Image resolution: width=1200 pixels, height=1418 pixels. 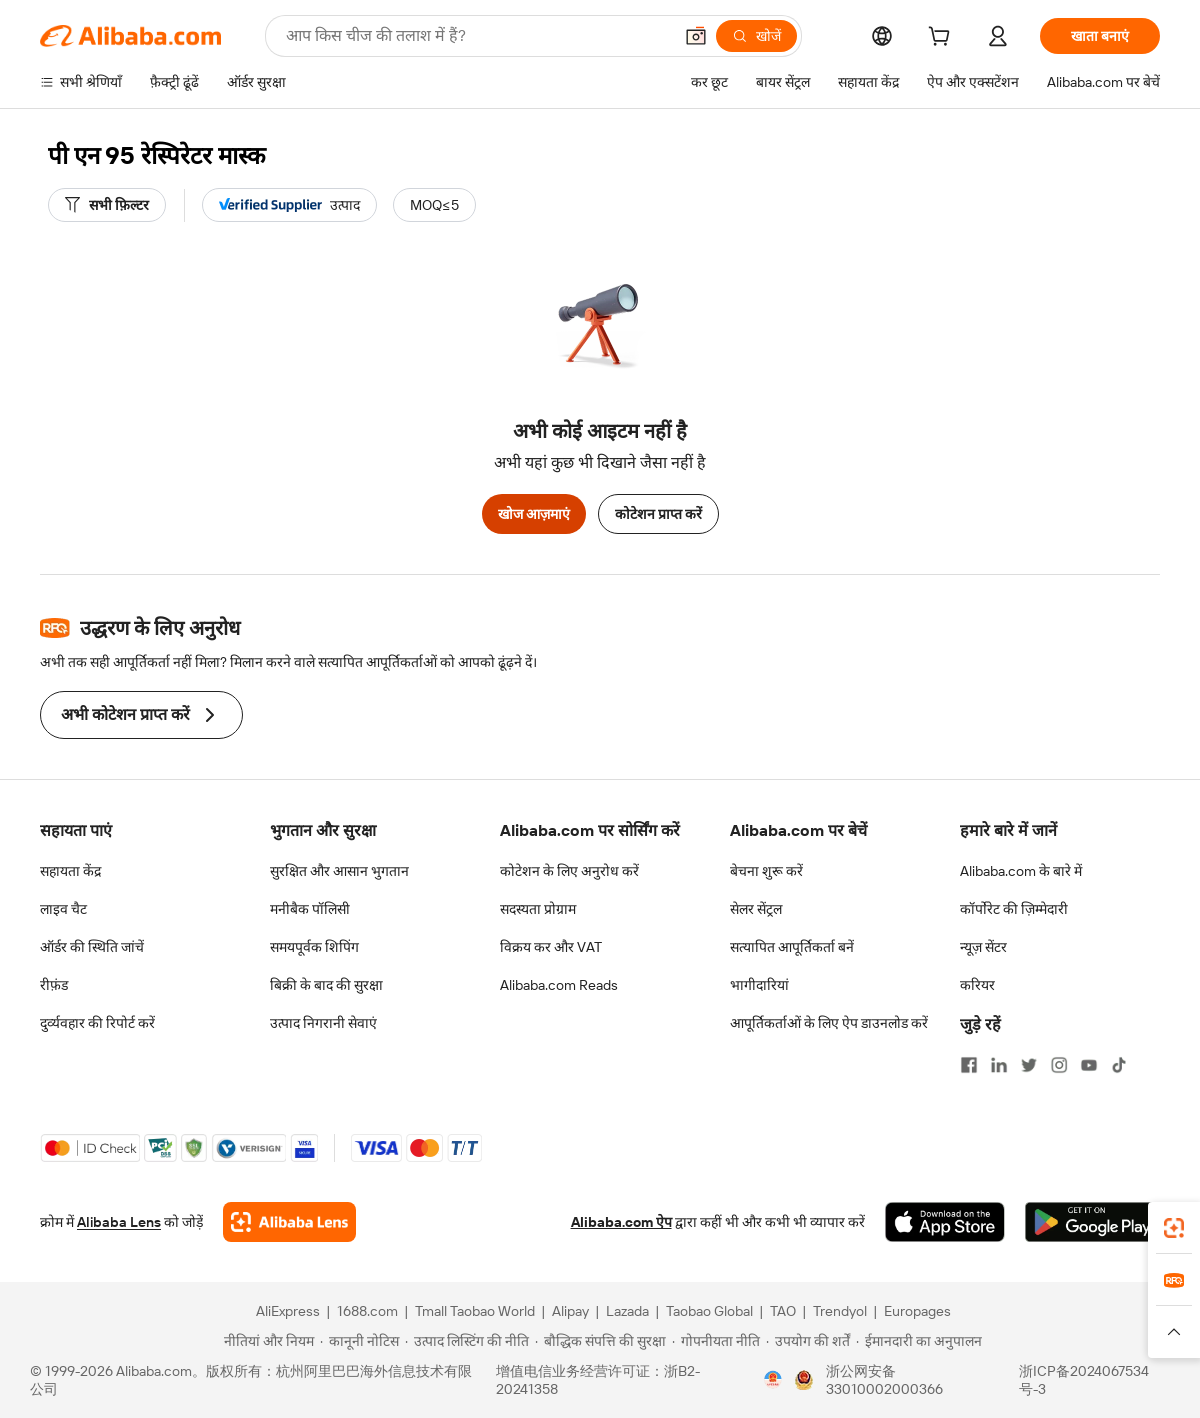 What do you see at coordinates (289, 1222) in the screenshot?
I see `[Add Alibaba Lens To Chrome]` at bounding box center [289, 1222].